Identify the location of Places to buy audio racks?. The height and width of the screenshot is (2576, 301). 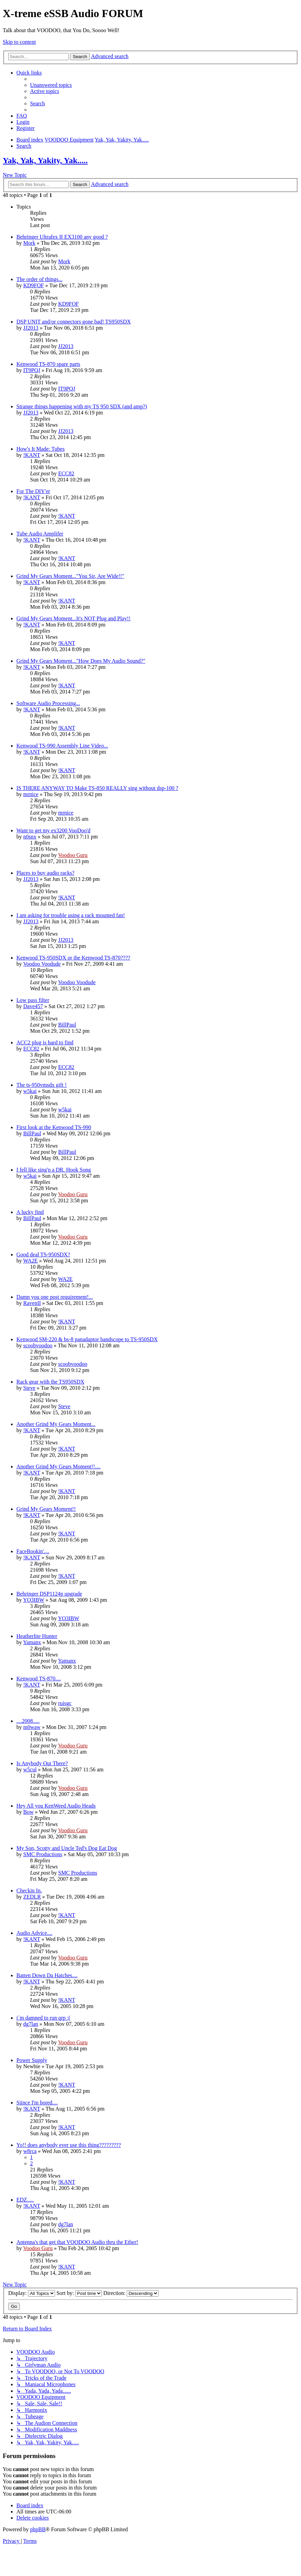
(45, 873).